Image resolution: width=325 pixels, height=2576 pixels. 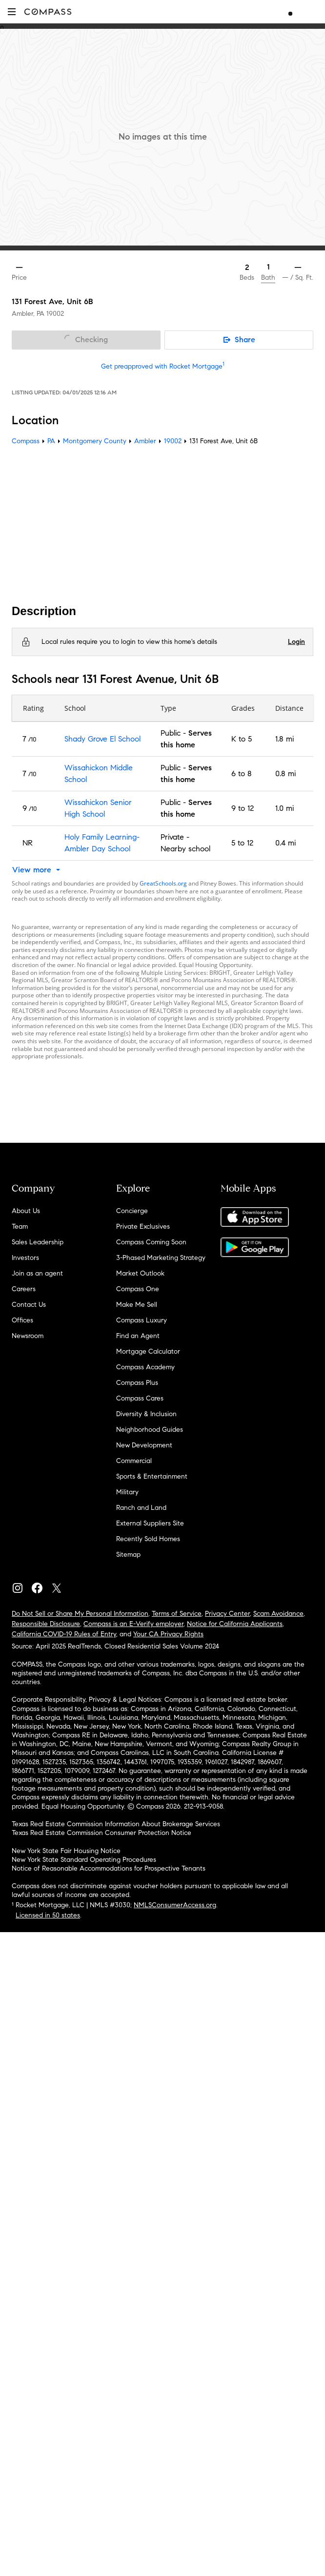 What do you see at coordinates (144, 1445) in the screenshot?
I see `New Development` at bounding box center [144, 1445].